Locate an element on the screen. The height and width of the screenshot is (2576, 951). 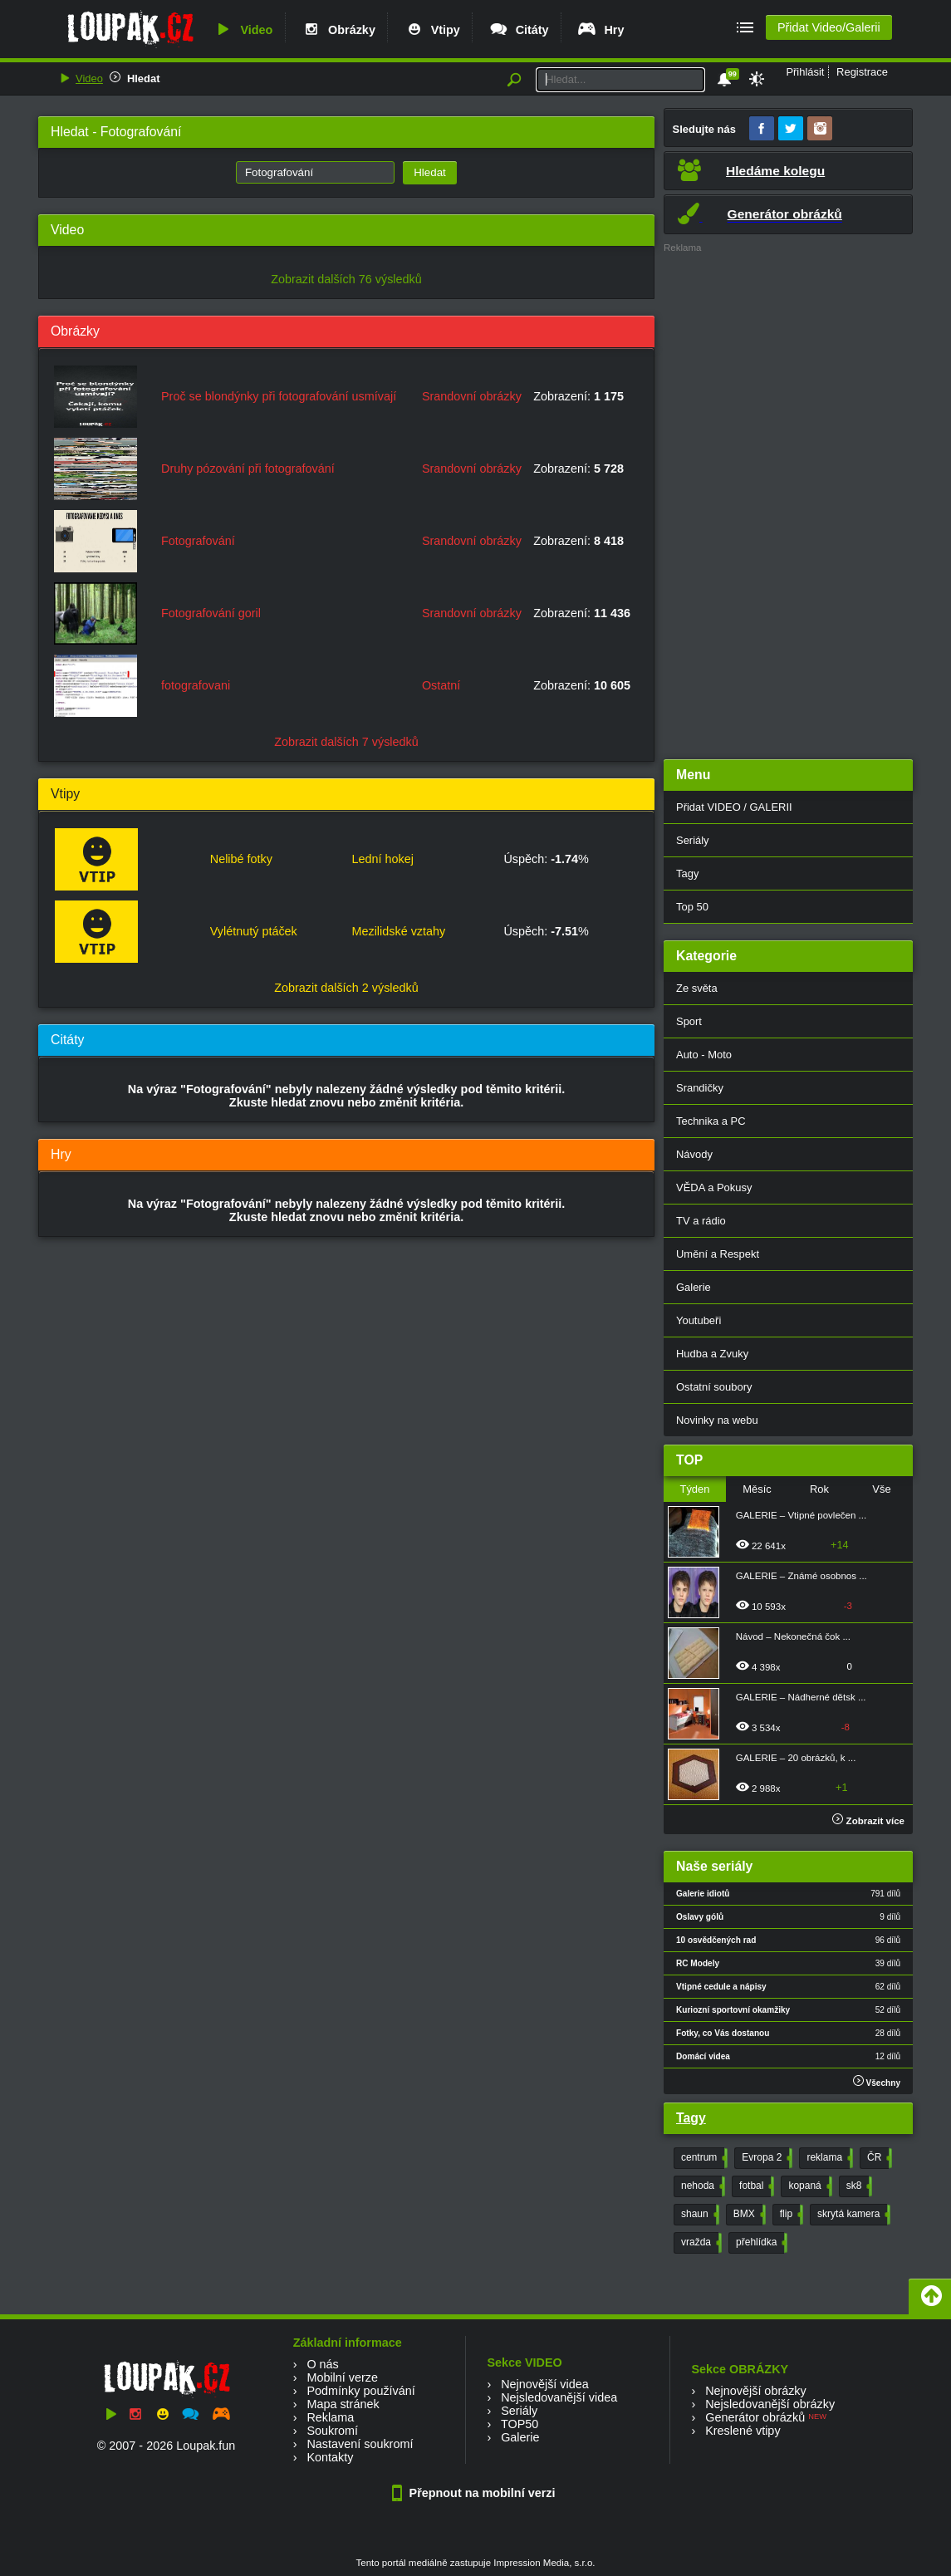
Citáty is located at coordinates (518, 30).